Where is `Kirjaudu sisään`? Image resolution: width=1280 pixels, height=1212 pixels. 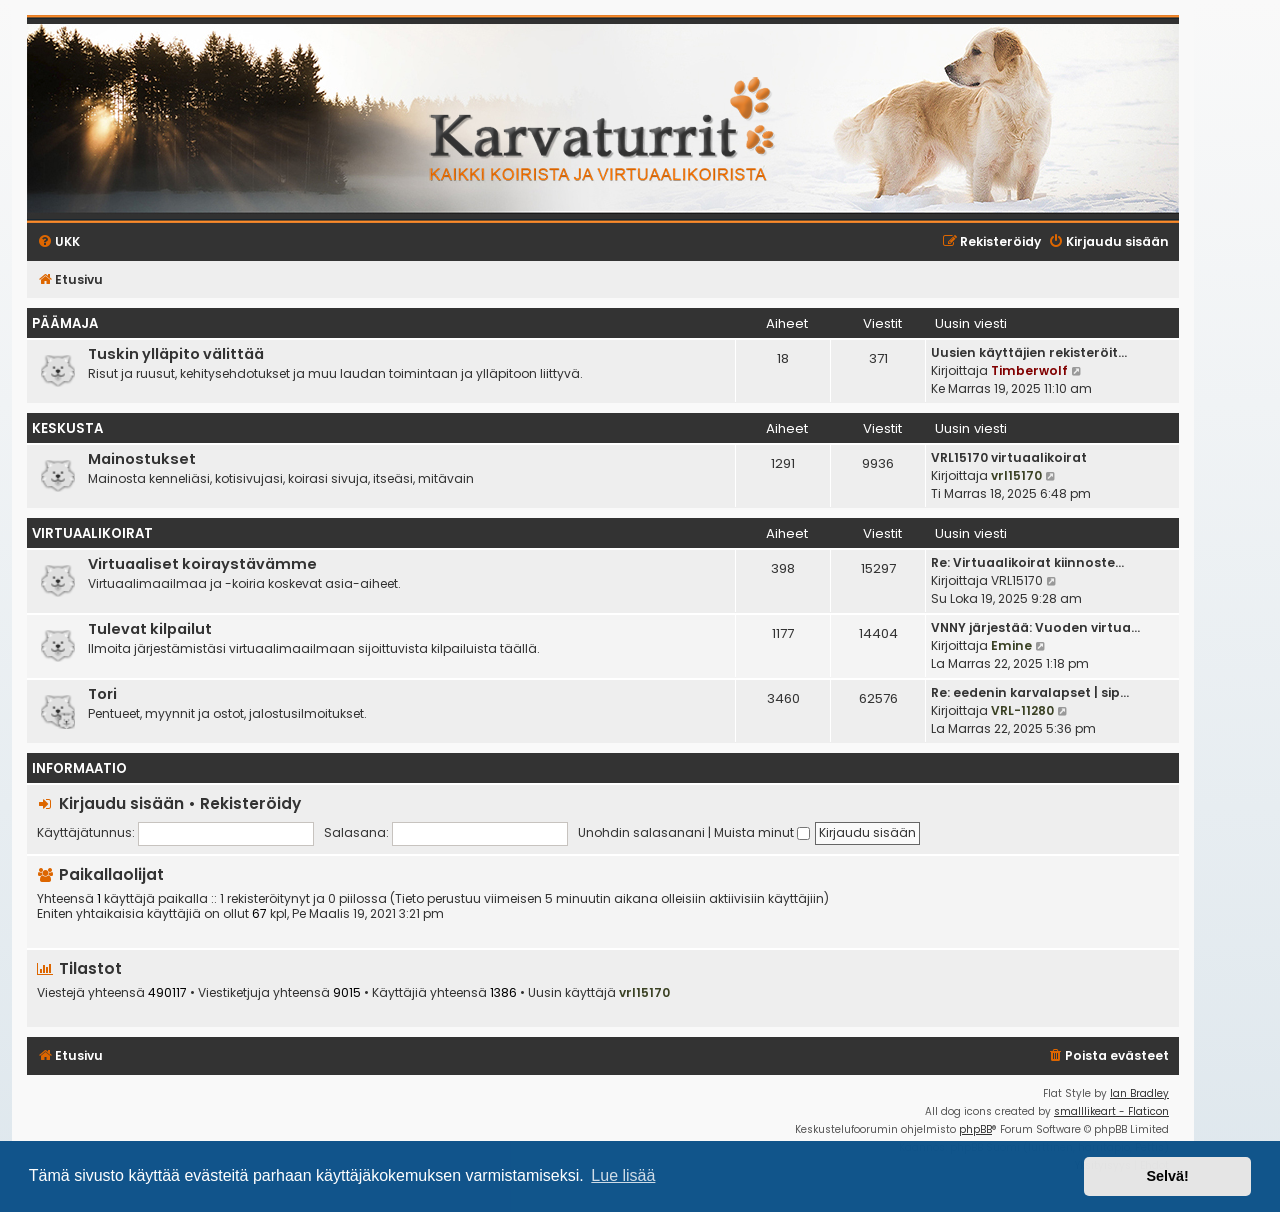 Kirjaudu sisään is located at coordinates (121, 803).